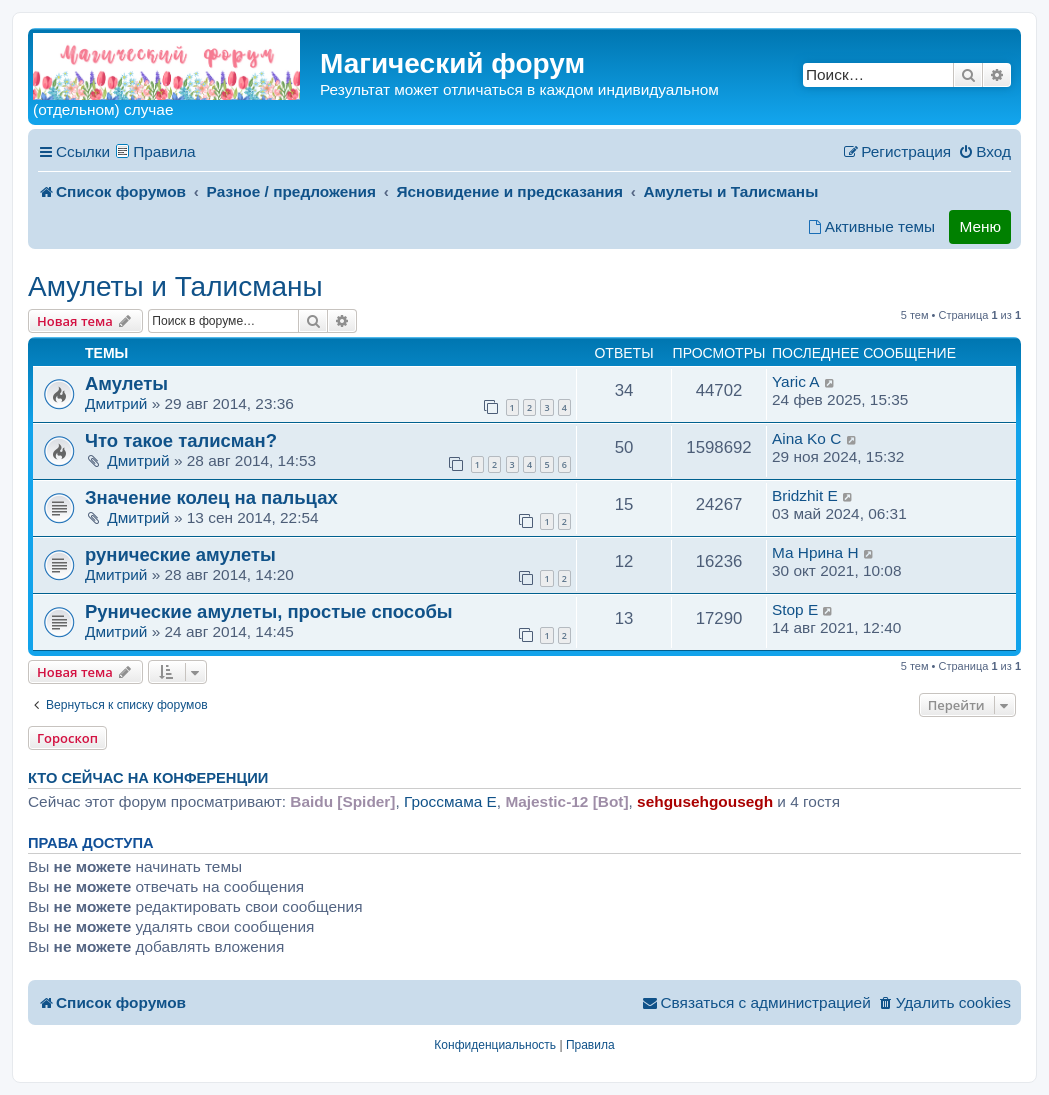 This screenshot has height=1095, width=1049. What do you see at coordinates (980, 226) in the screenshot?
I see `Меню` at bounding box center [980, 226].